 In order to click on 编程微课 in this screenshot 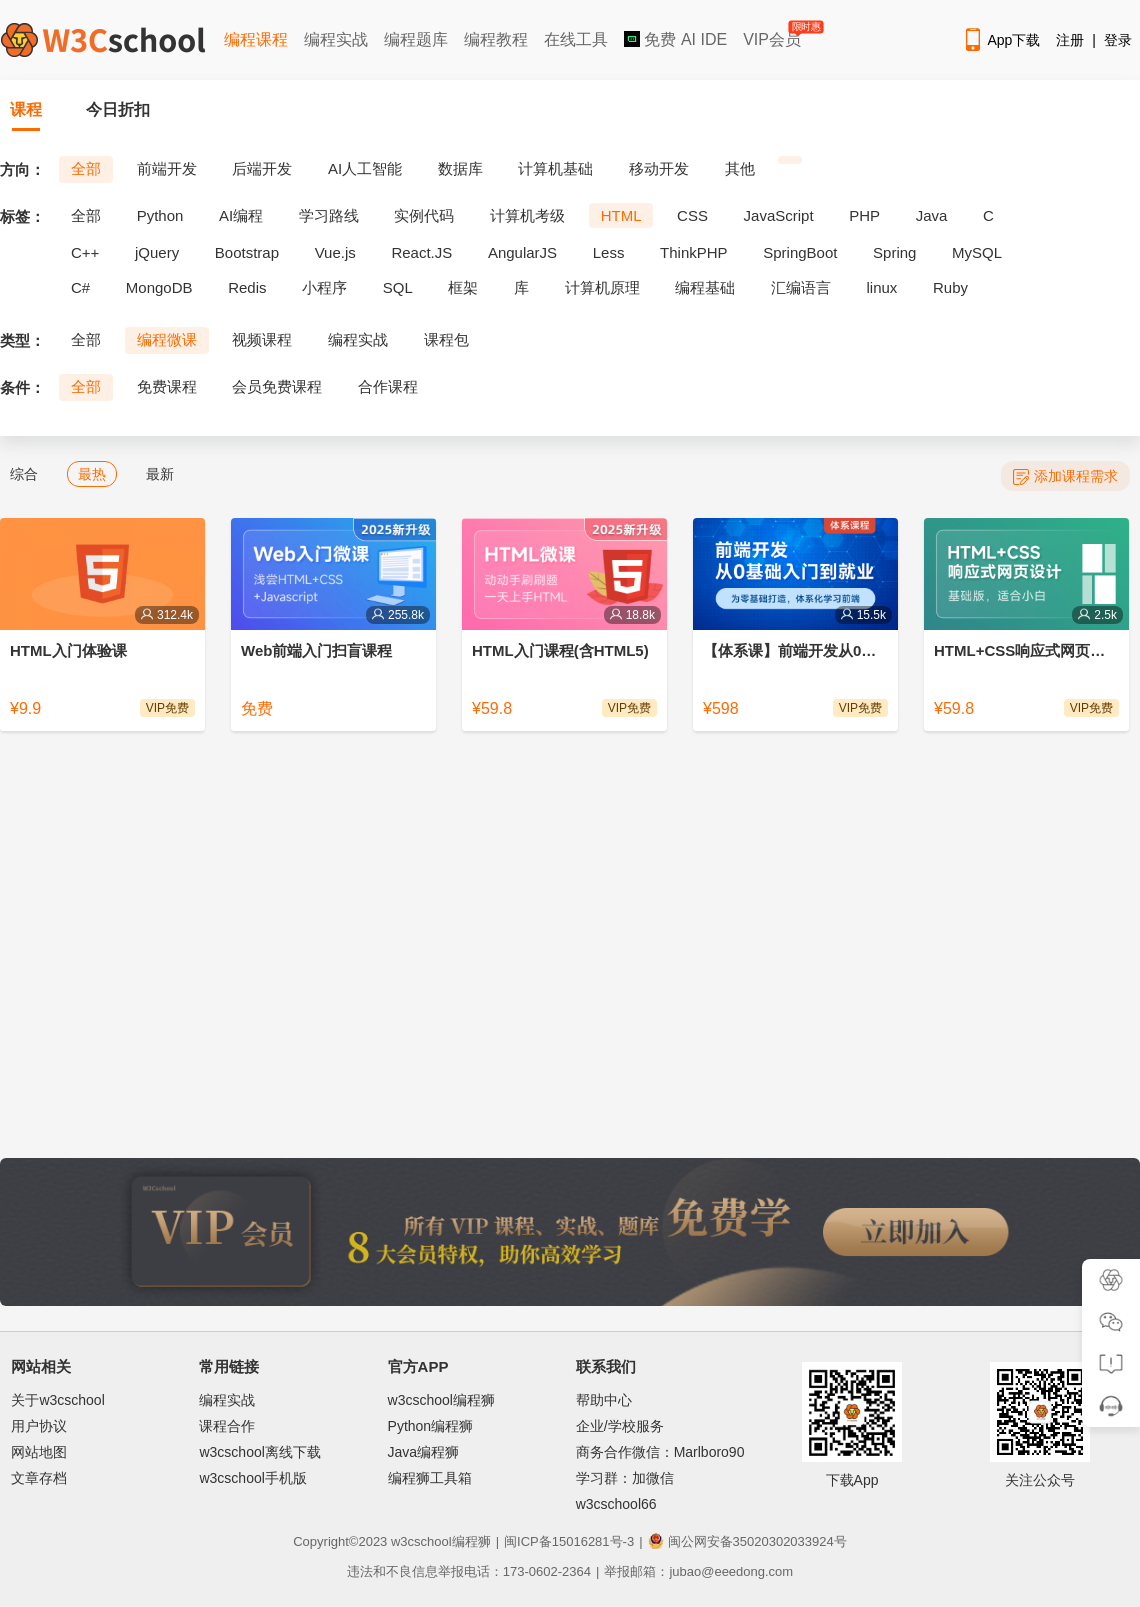, I will do `click(167, 339)`.